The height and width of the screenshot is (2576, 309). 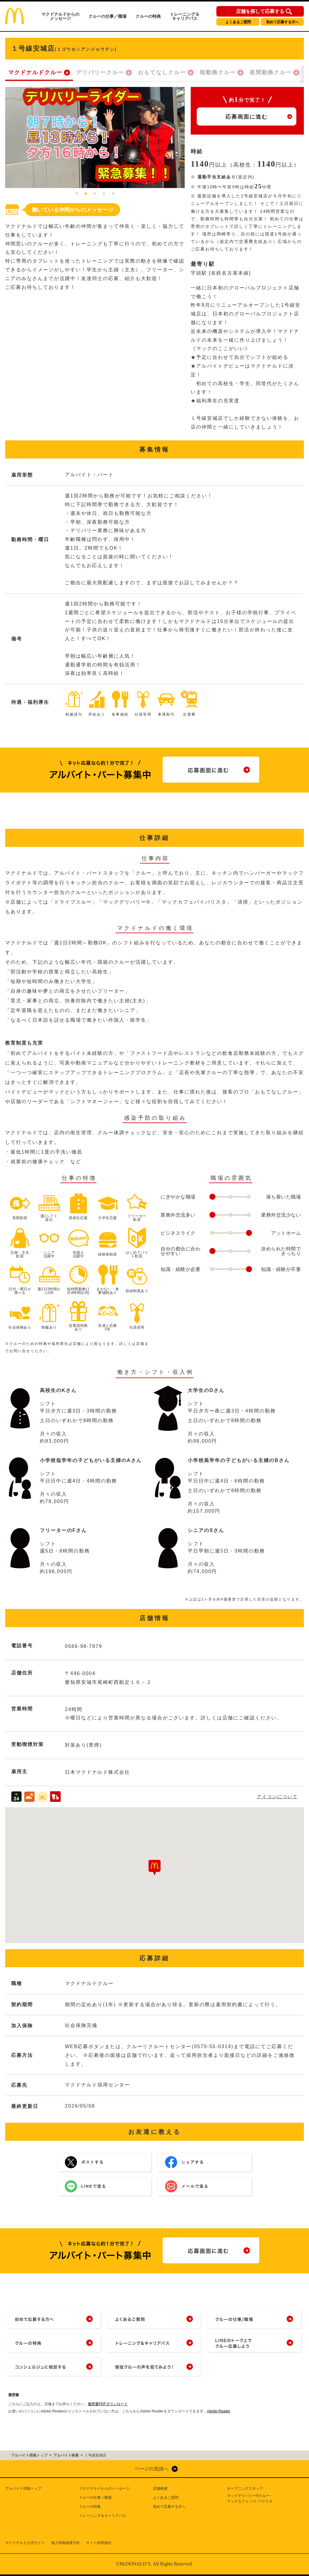 What do you see at coordinates (245, 2488) in the screenshot?
I see `オープニングスタッフ` at bounding box center [245, 2488].